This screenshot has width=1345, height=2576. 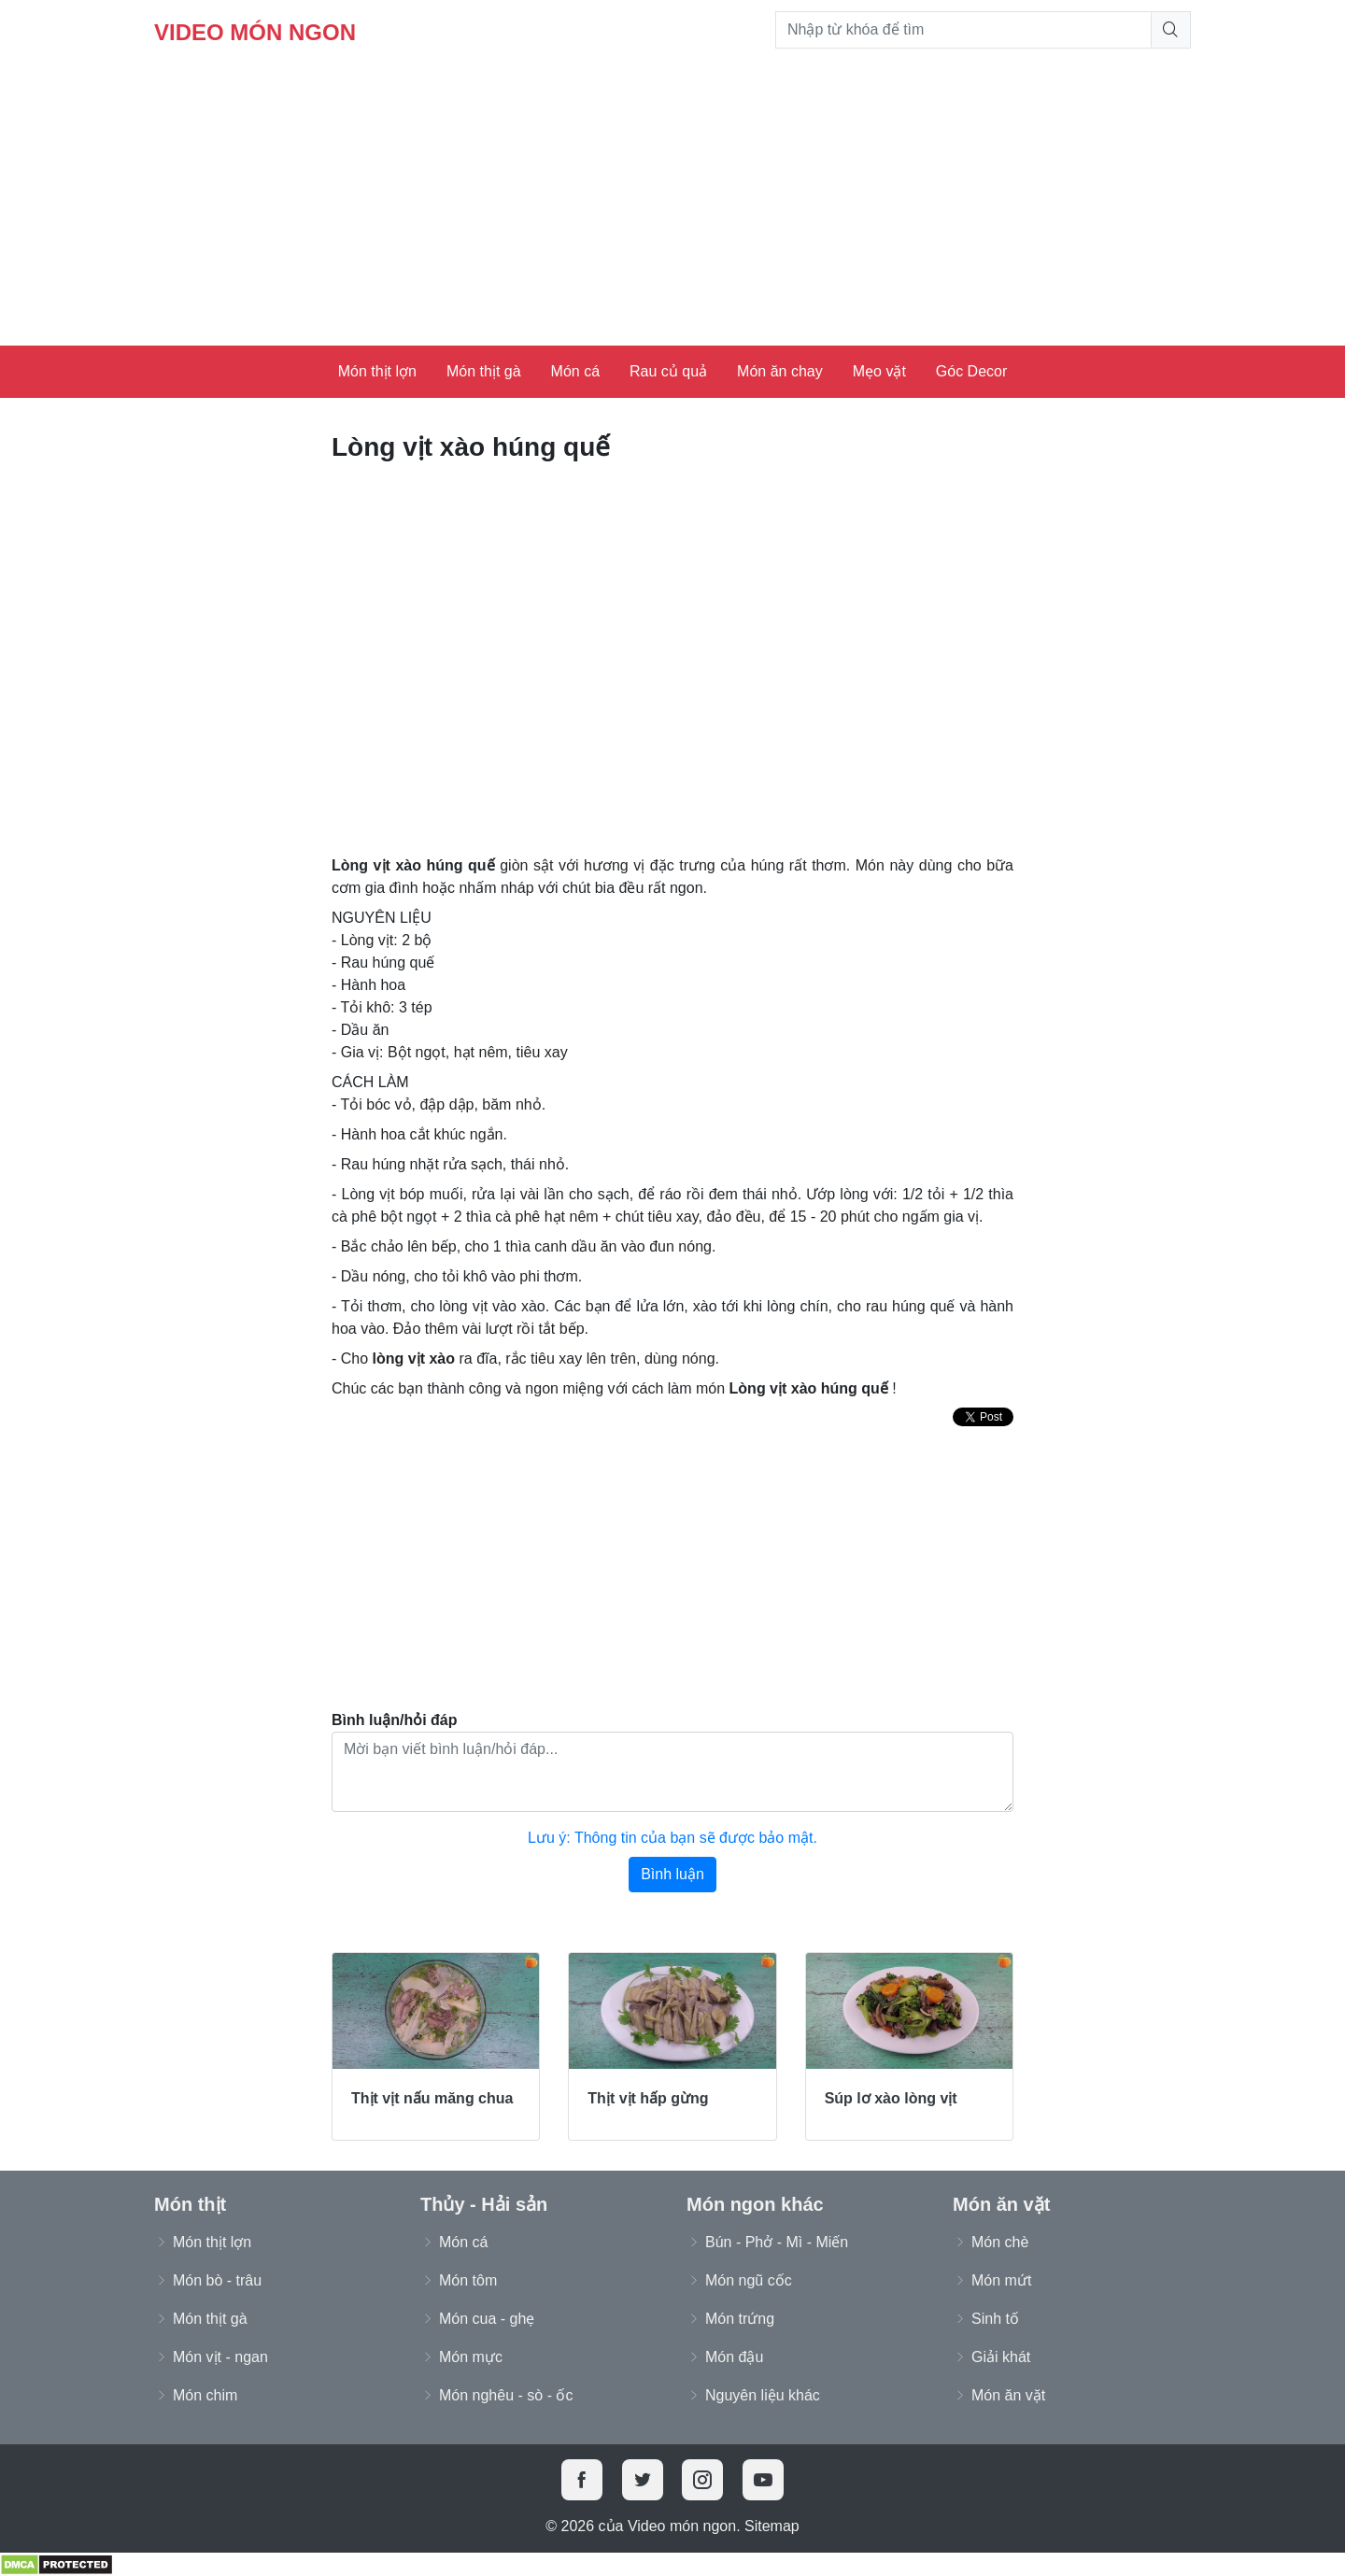 What do you see at coordinates (1000, 2357) in the screenshot?
I see `Giải khát [button]` at bounding box center [1000, 2357].